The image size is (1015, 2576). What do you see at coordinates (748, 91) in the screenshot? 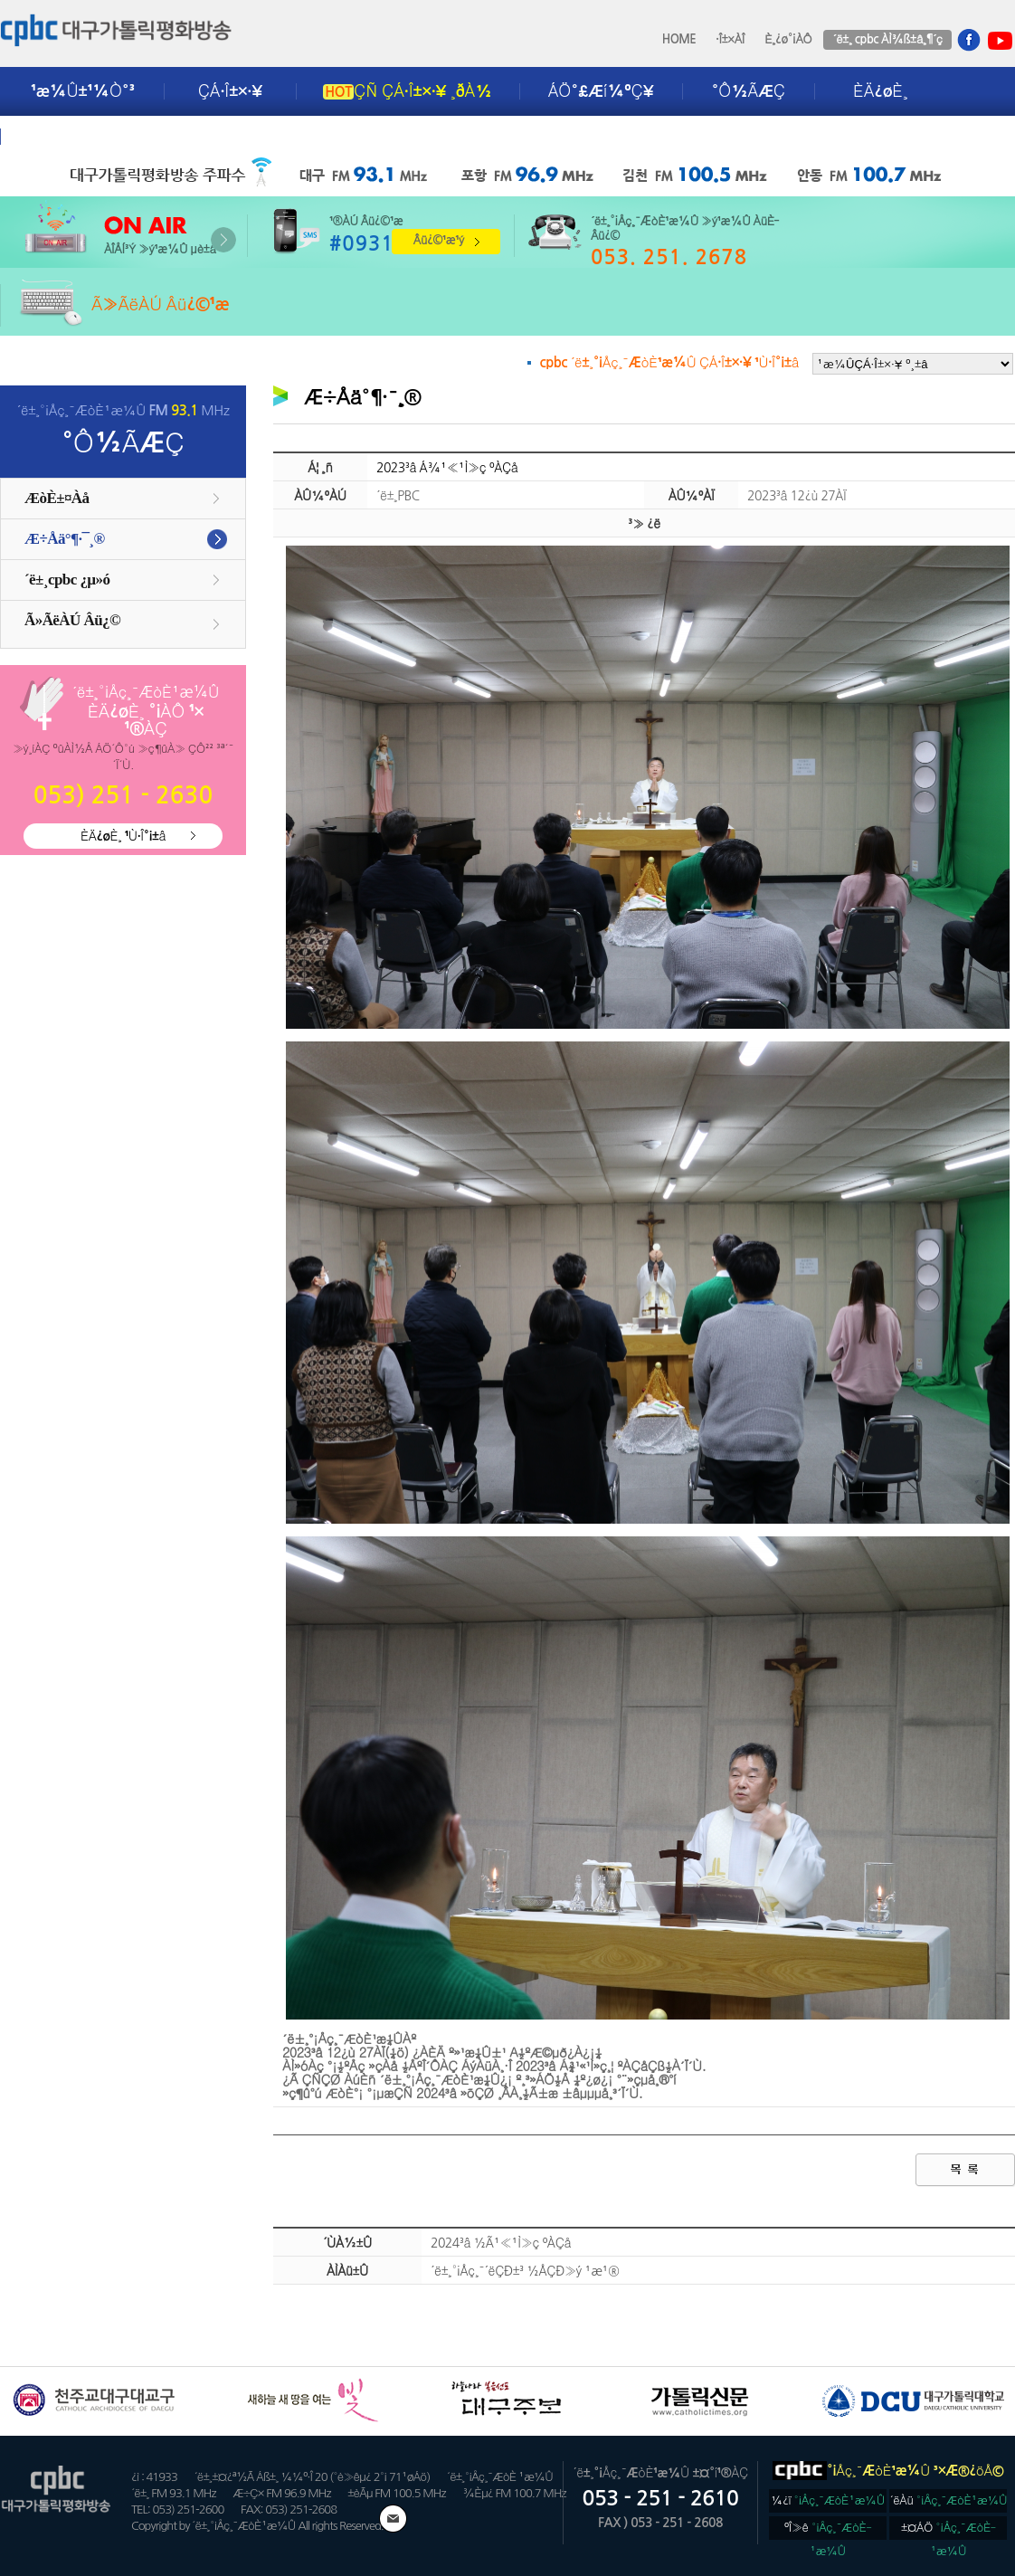
I see `°Ô½ÃÆÇ` at bounding box center [748, 91].